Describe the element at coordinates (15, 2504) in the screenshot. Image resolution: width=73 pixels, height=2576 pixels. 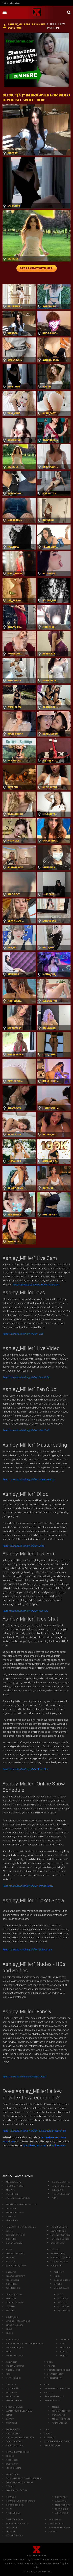
I see `boricua_baddiexx` at that location.